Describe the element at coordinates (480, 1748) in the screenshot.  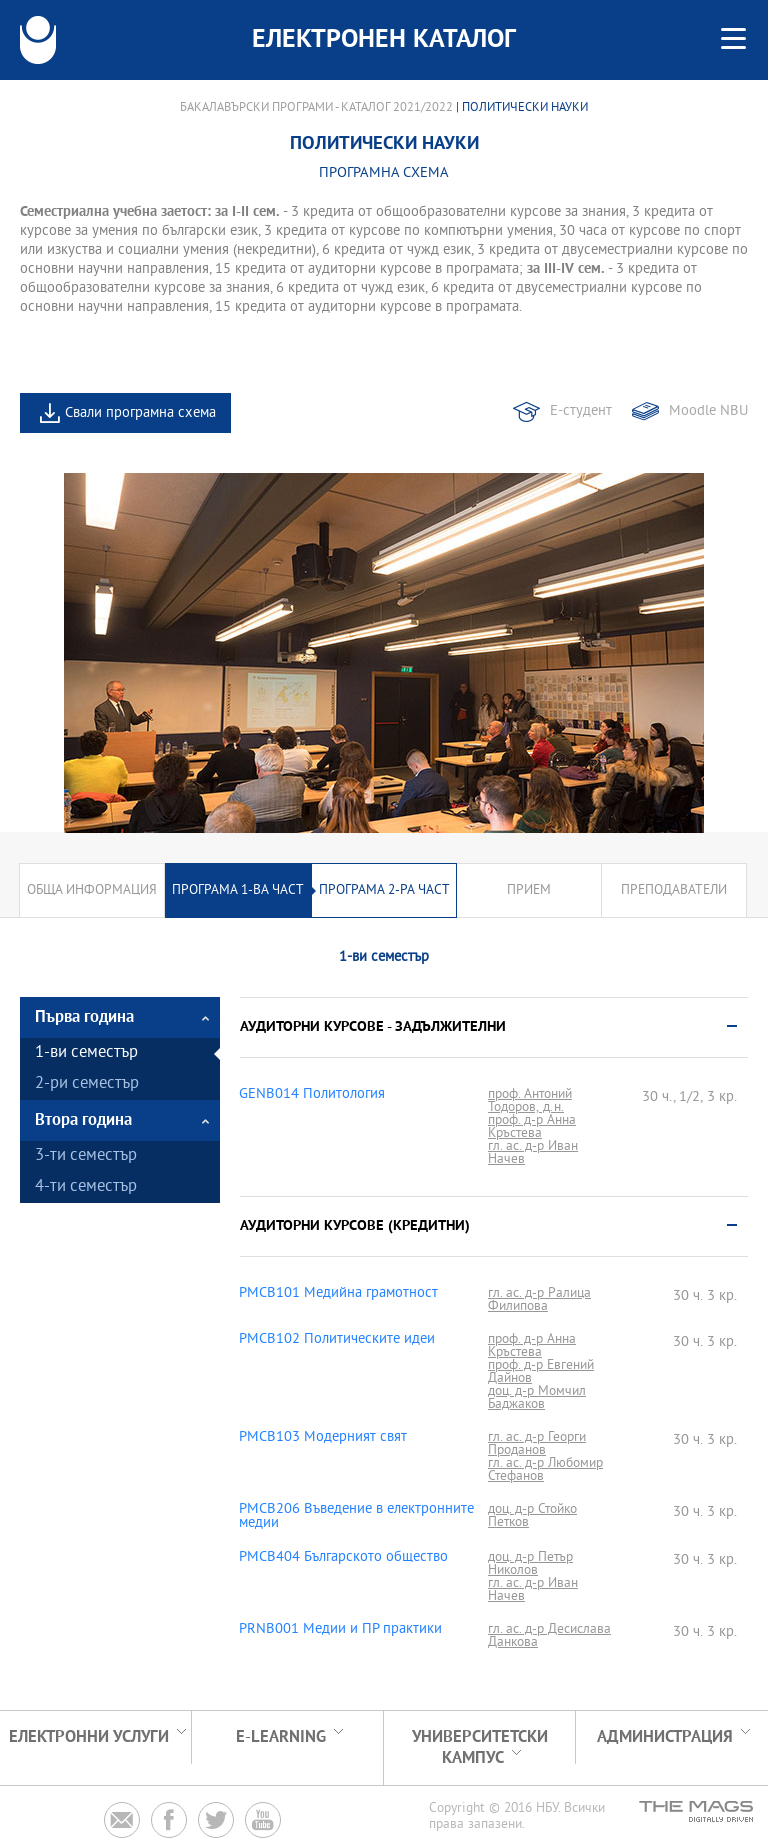
I see `УНИВЕРСИТЕТСКИ КАМПУС` at that location.